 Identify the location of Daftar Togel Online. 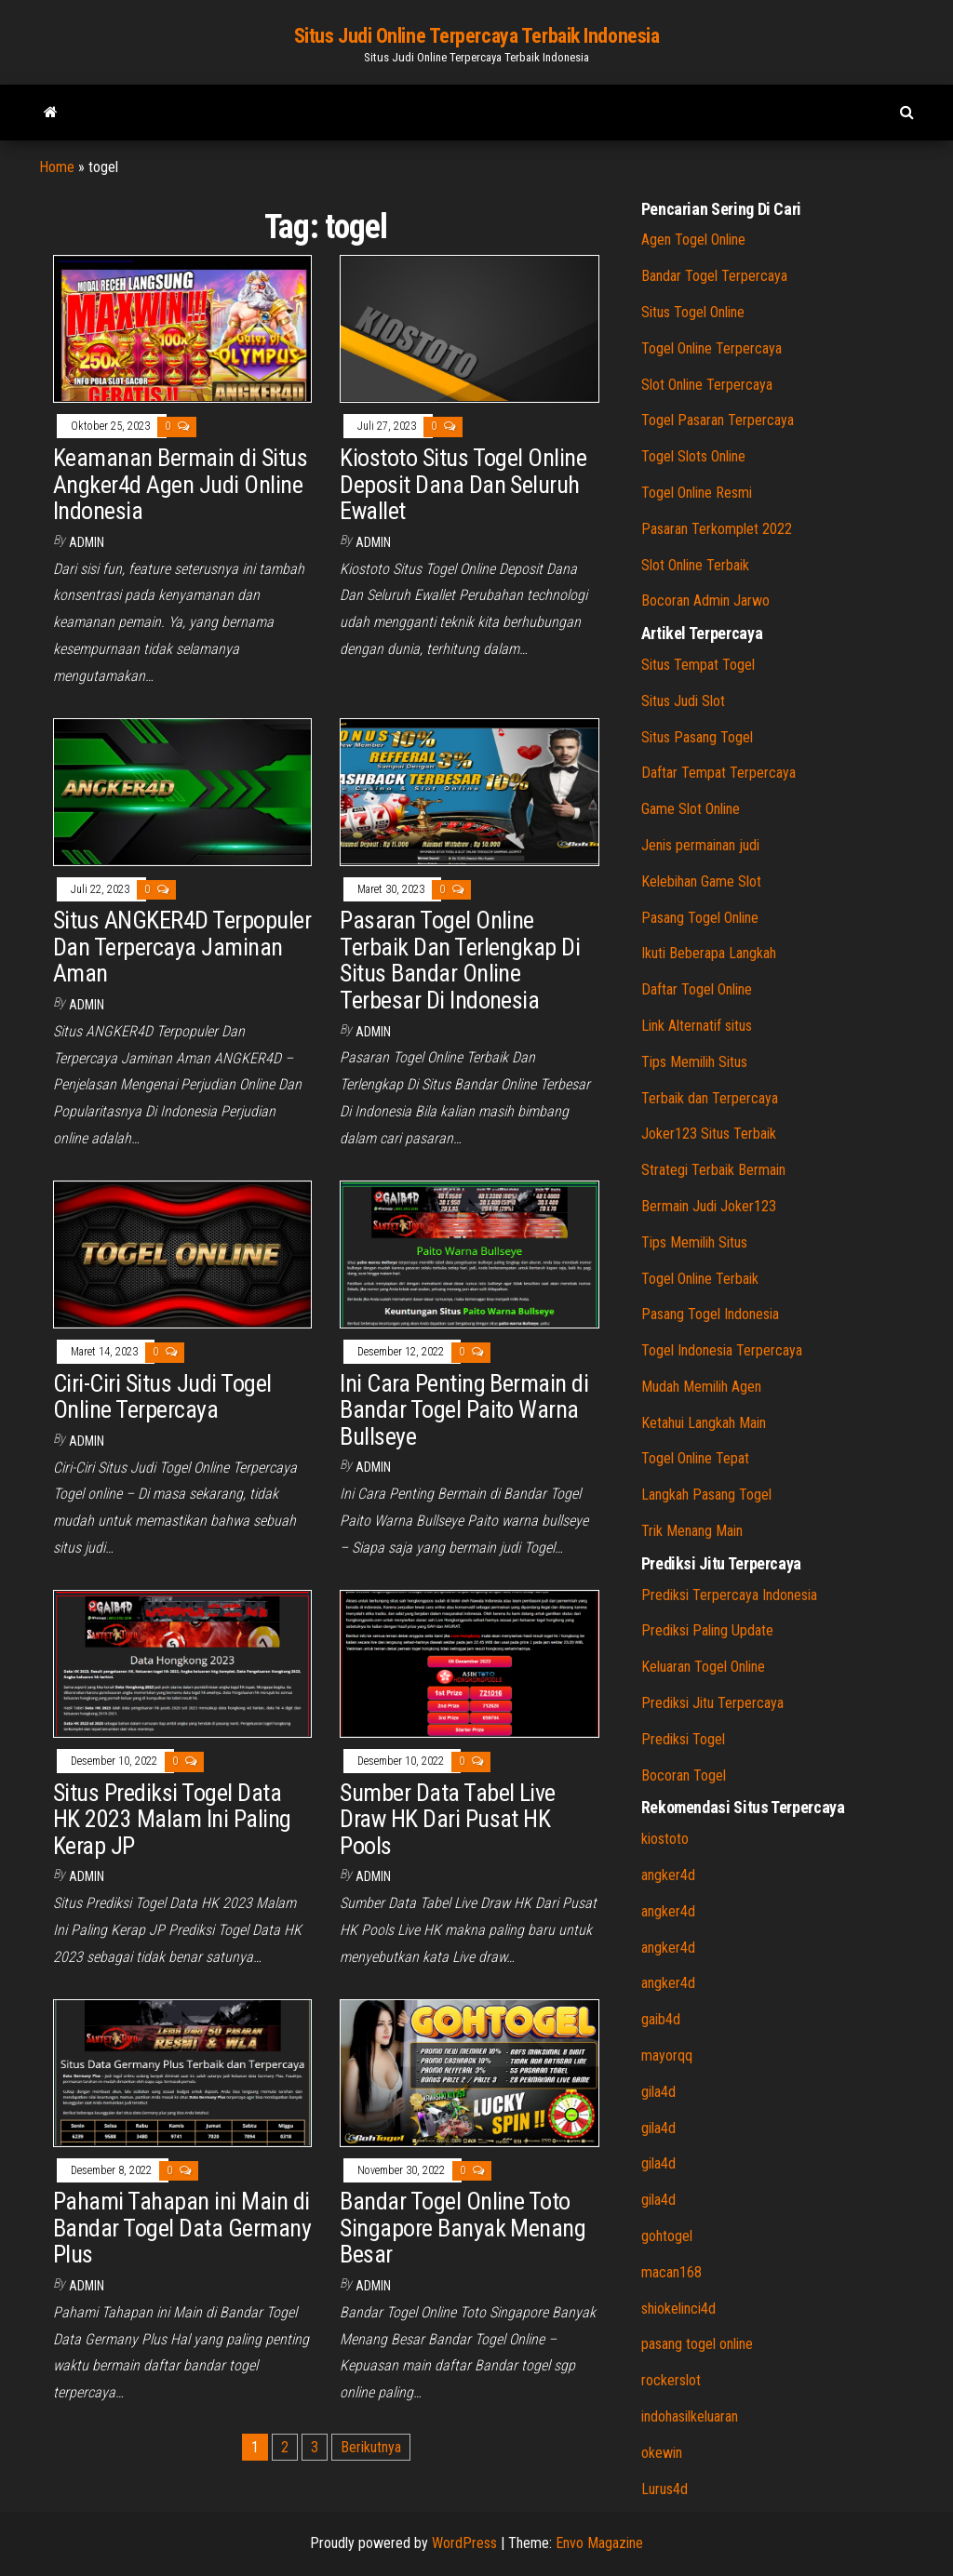
(696, 989).